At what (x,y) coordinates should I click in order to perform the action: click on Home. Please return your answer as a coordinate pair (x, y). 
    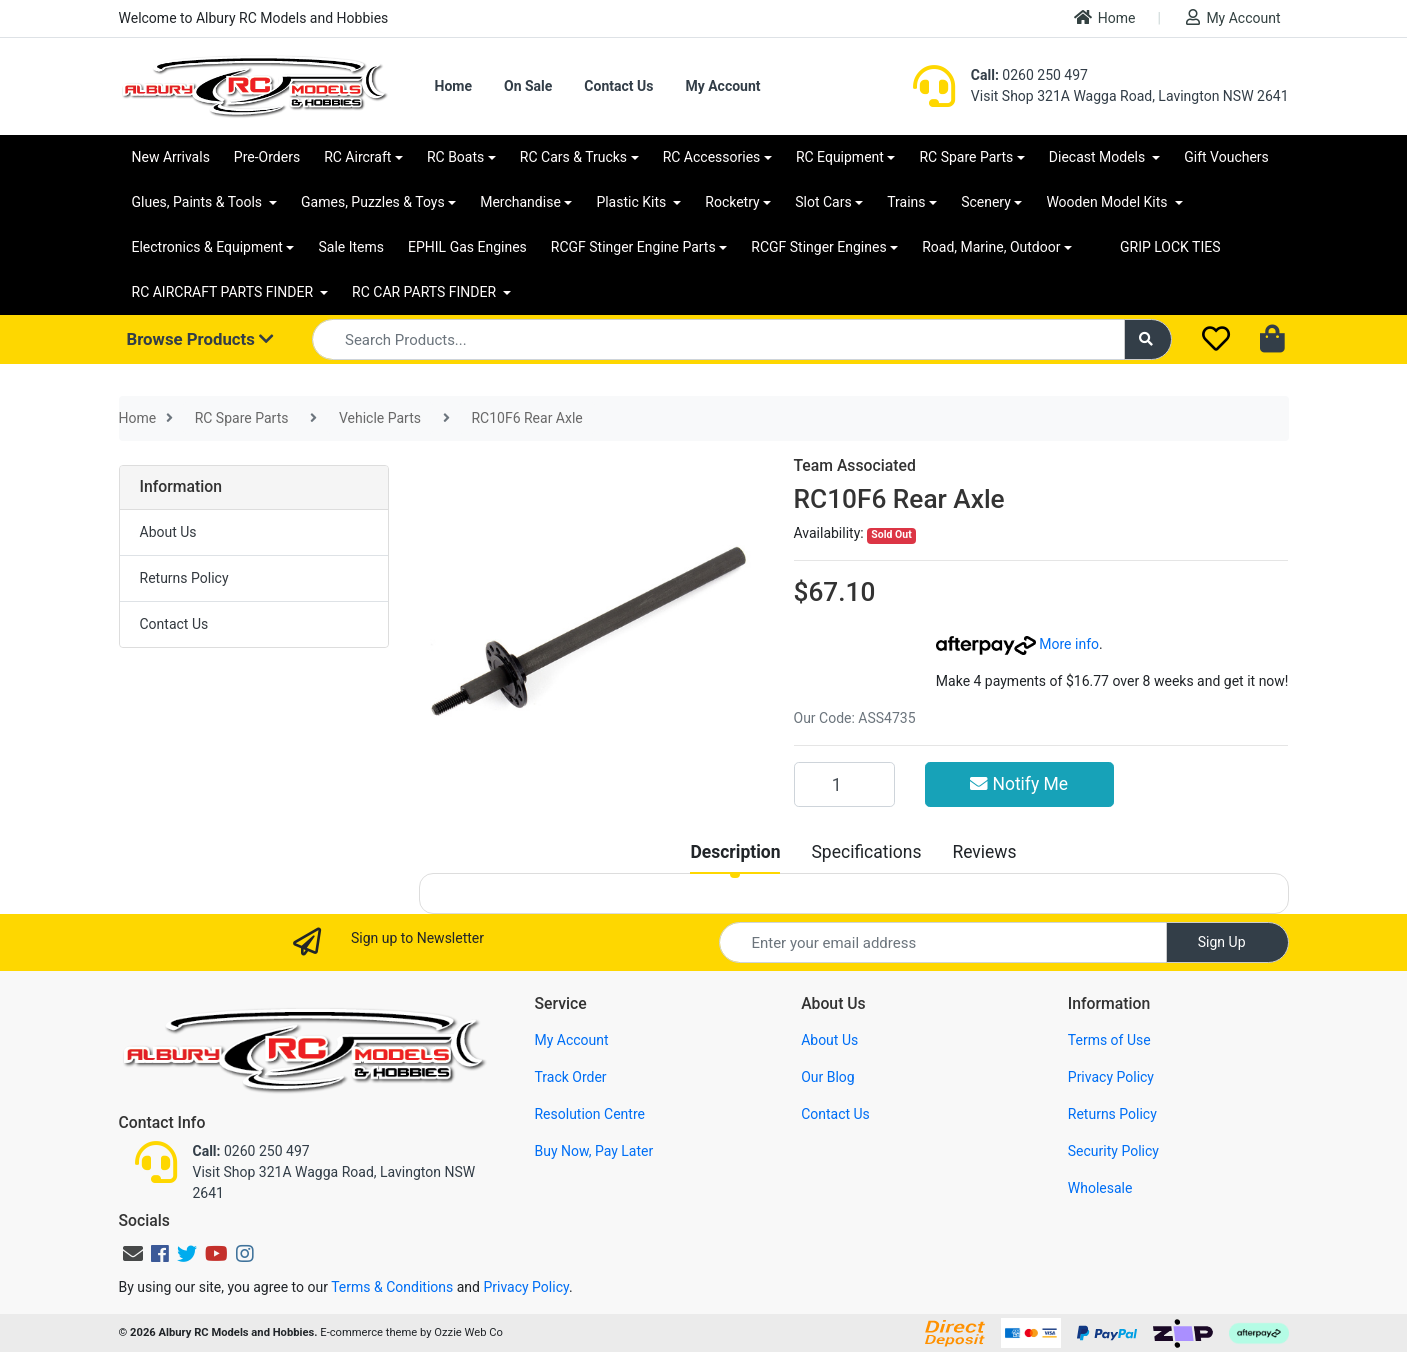
    Looking at the image, I should click on (1105, 17).